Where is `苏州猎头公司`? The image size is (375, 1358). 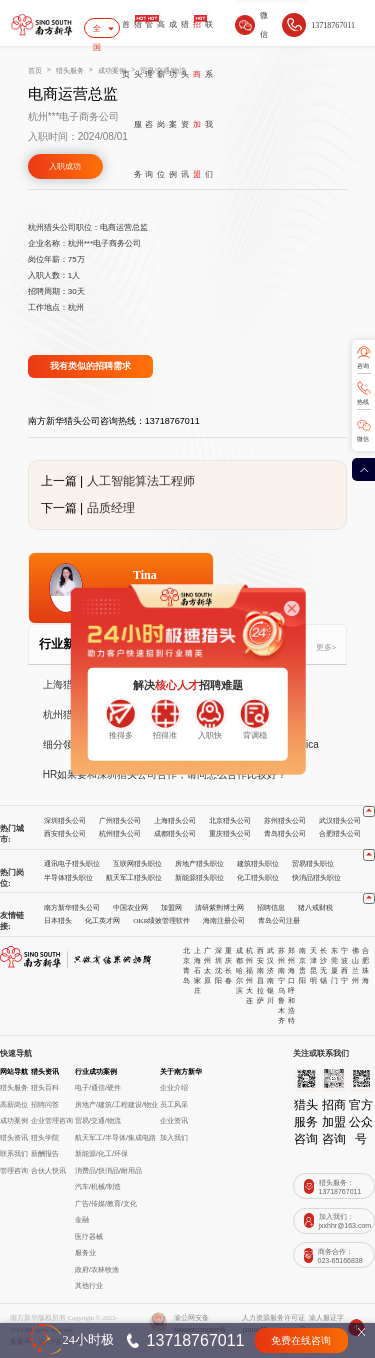 苏州猎头公司 is located at coordinates (285, 821).